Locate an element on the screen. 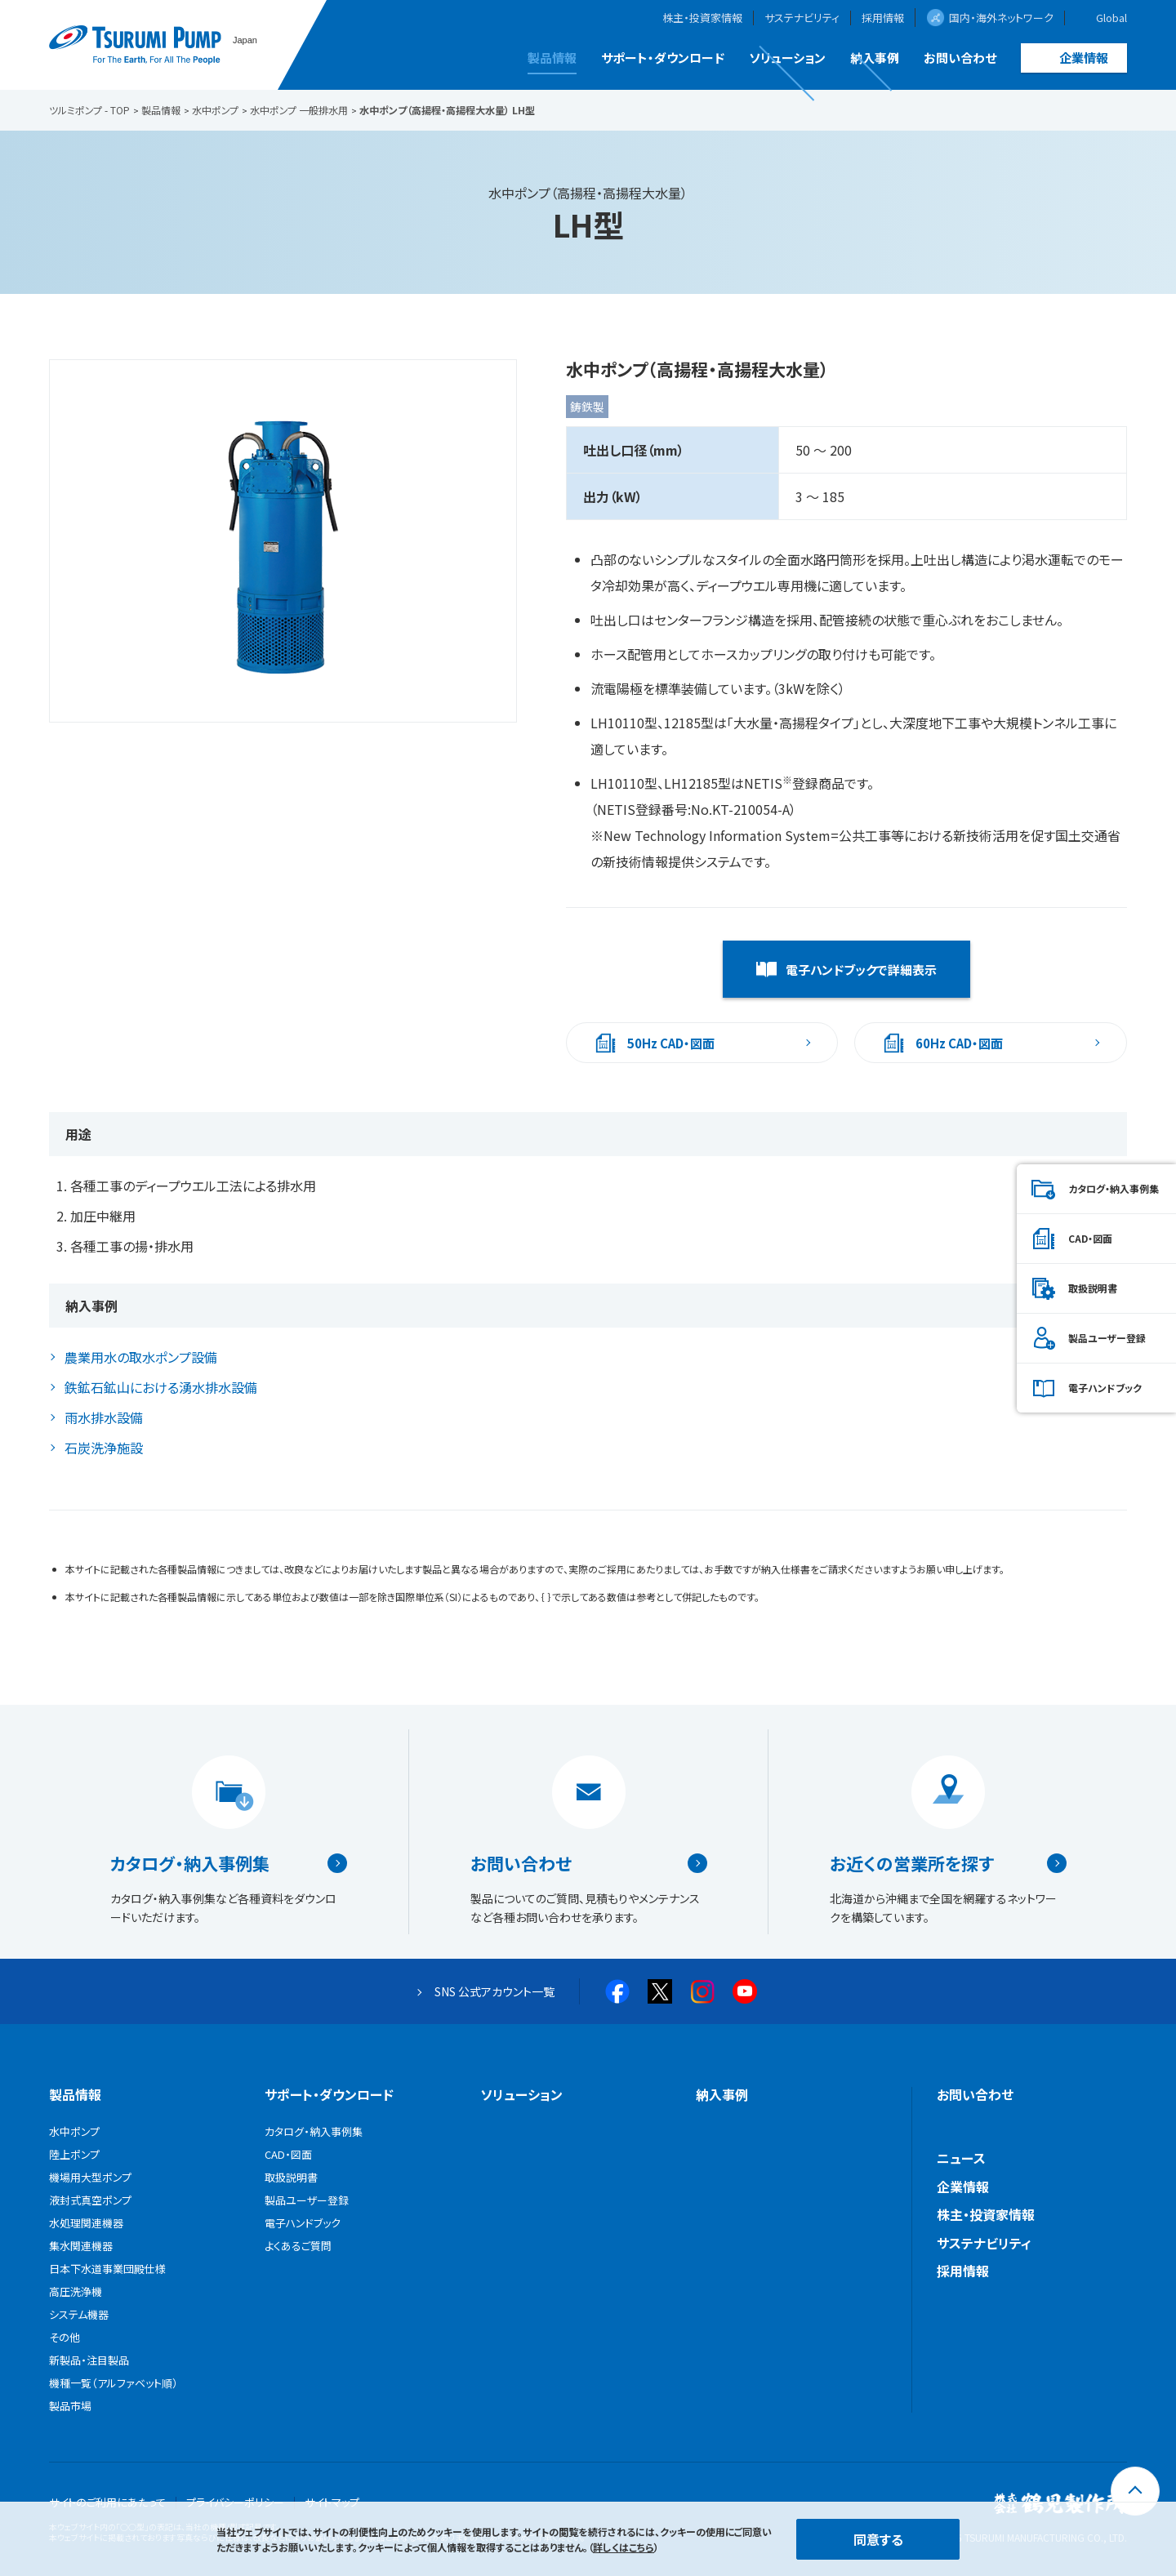 The width and height of the screenshot is (1176, 2576). 雨水排水設備 is located at coordinates (104, 1417).